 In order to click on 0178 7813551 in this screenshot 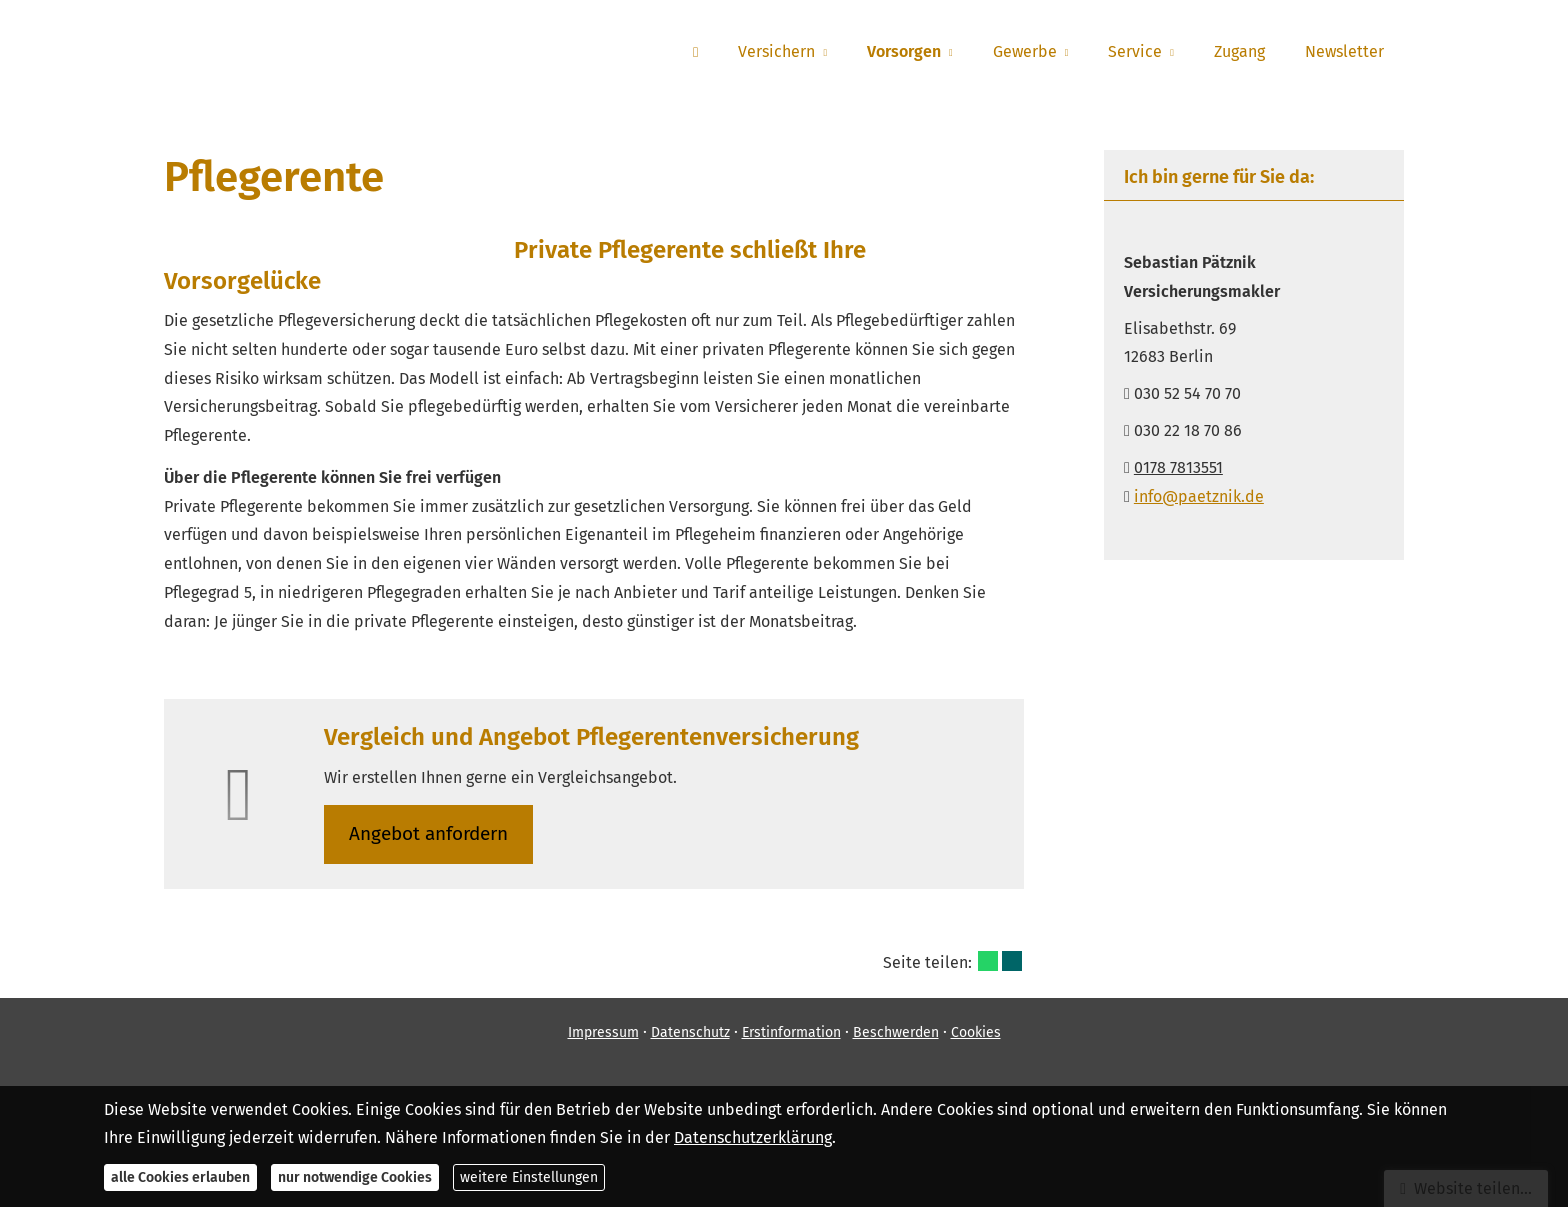, I will do `click(1178, 467)`.